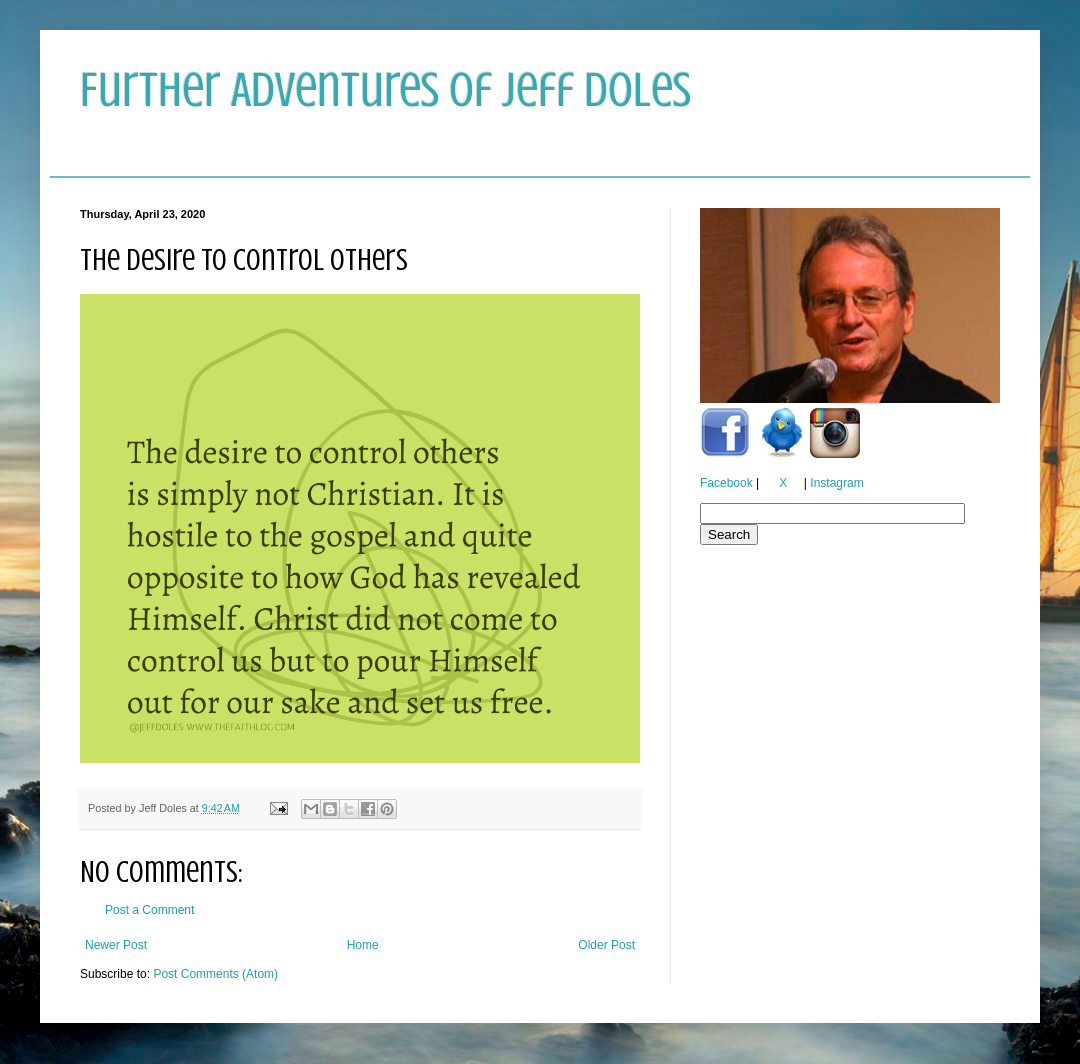  Describe the element at coordinates (726, 483) in the screenshot. I see `Facebook` at that location.